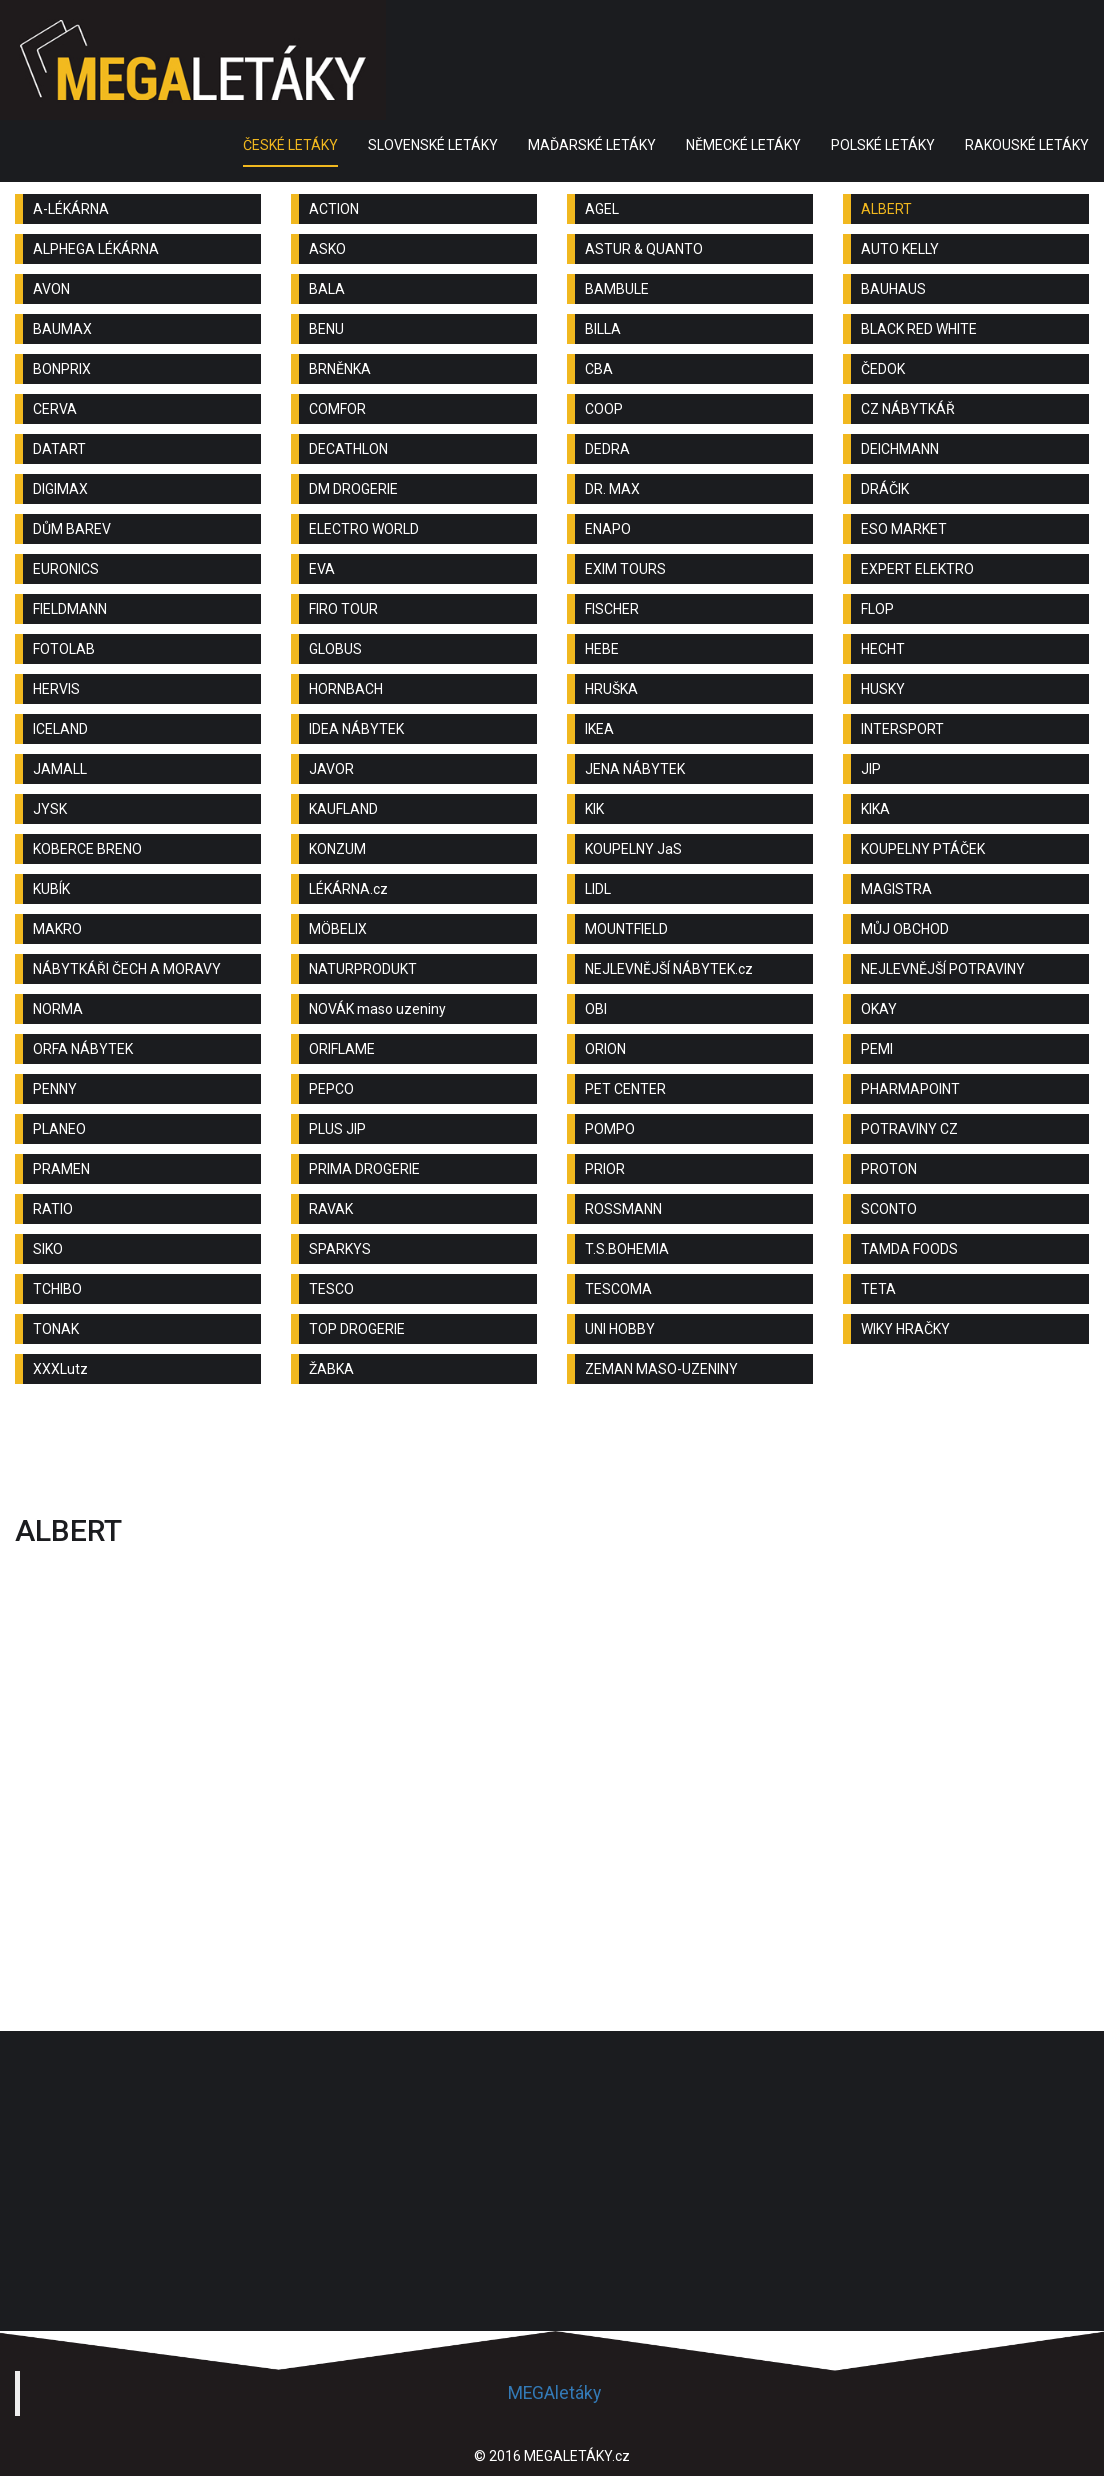  What do you see at coordinates (87, 849) in the screenshot?
I see `KOBERCE BRENO` at bounding box center [87, 849].